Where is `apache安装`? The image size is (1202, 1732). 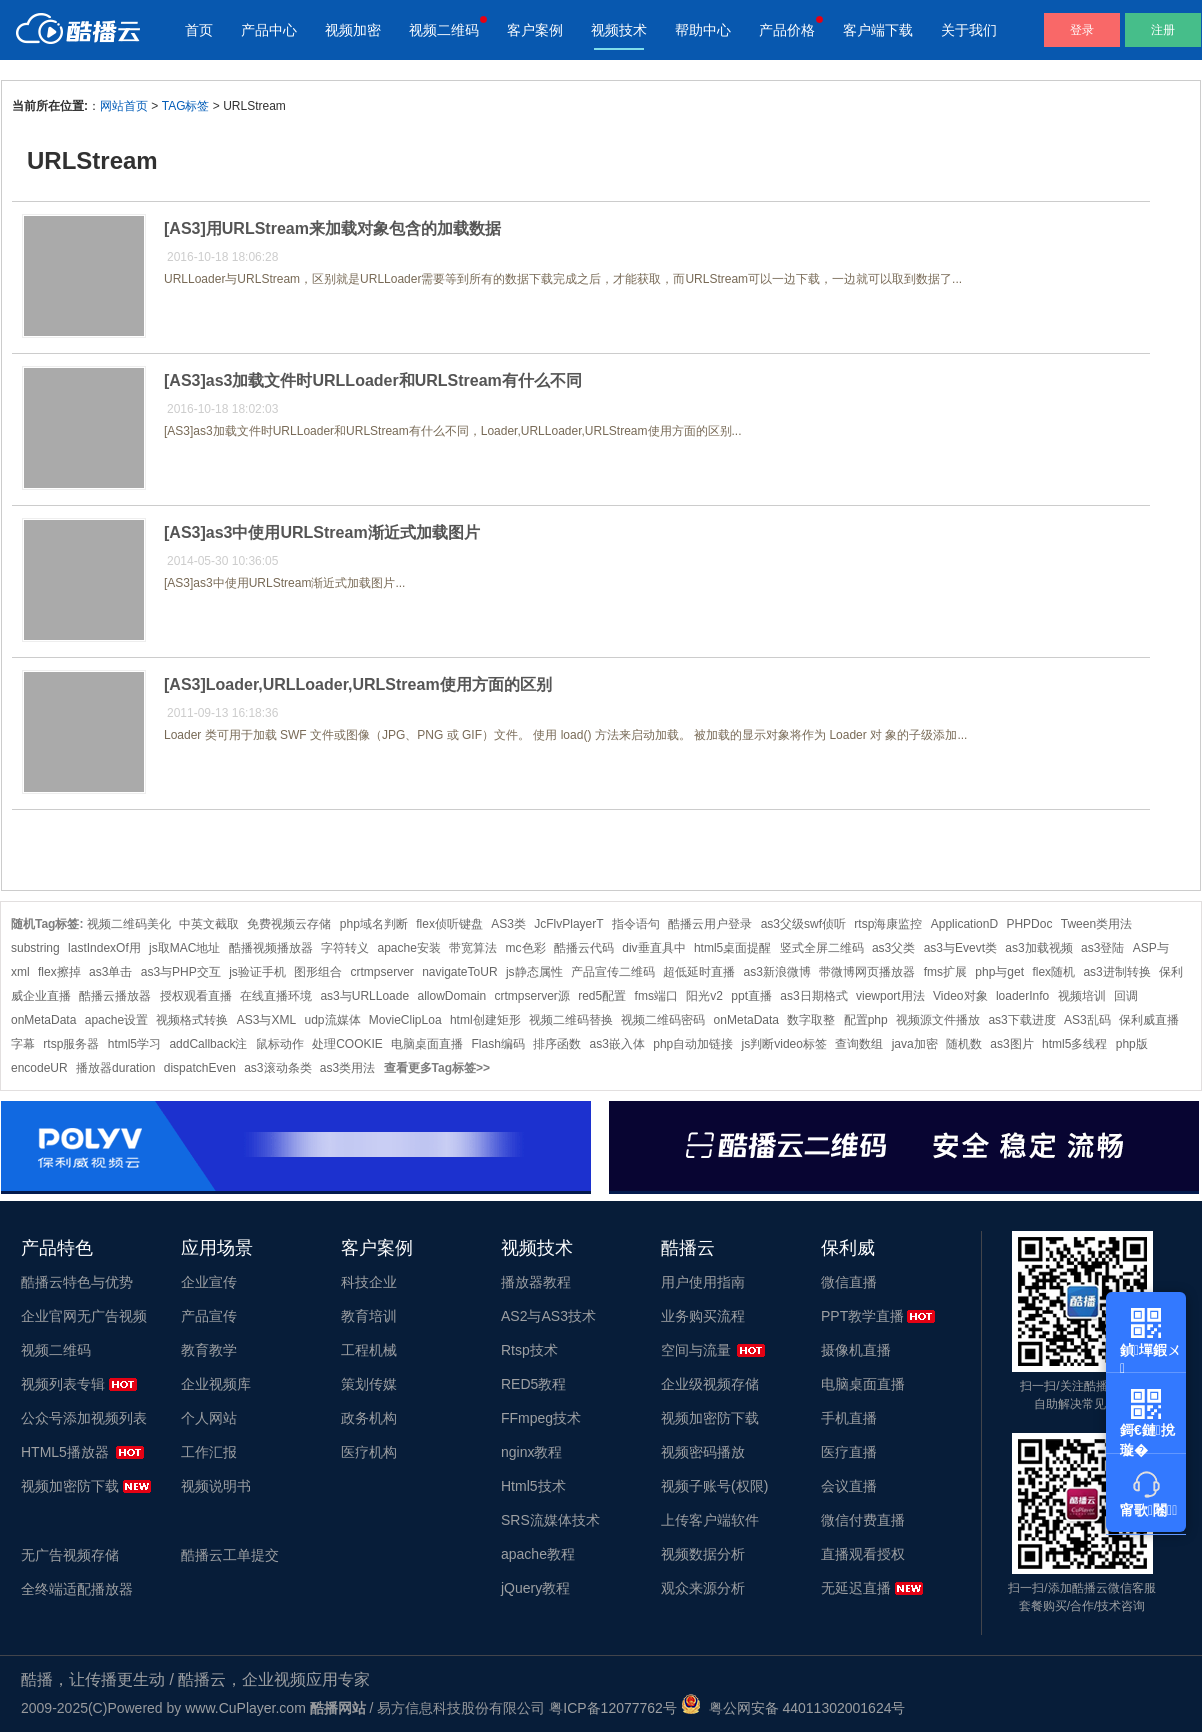
apache安装 is located at coordinates (408, 948).